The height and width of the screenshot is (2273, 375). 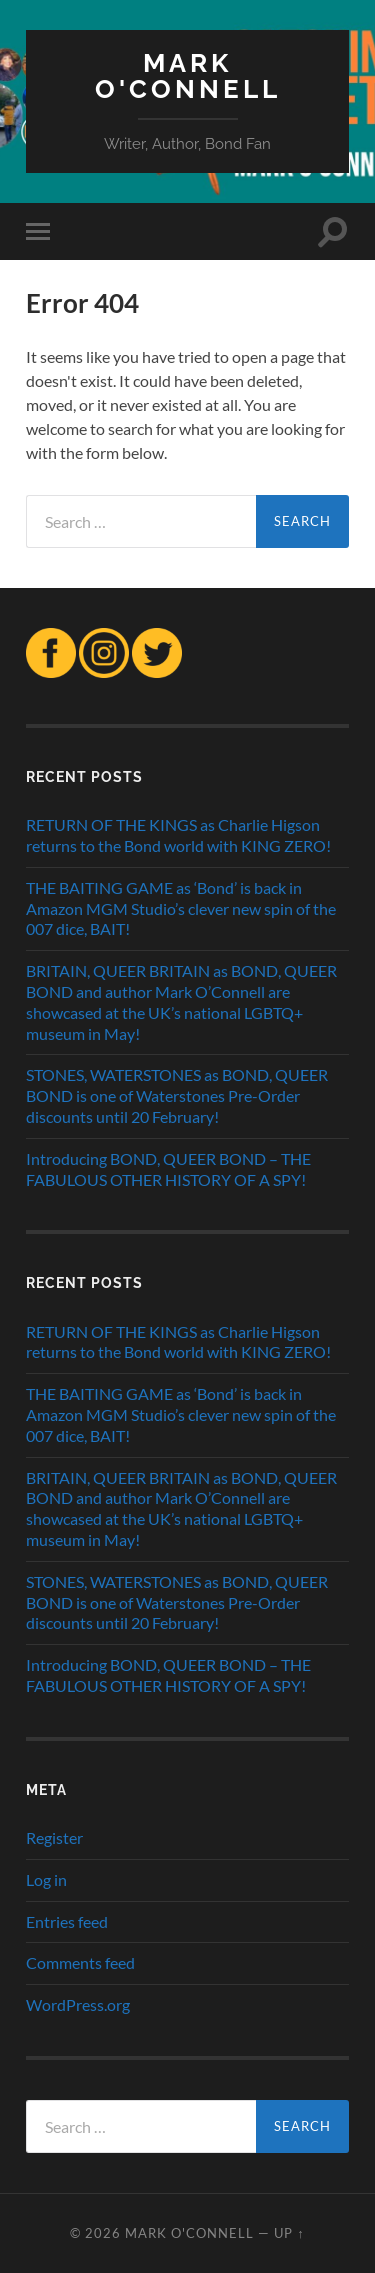 What do you see at coordinates (80, 1962) in the screenshot?
I see `Comments feed` at bounding box center [80, 1962].